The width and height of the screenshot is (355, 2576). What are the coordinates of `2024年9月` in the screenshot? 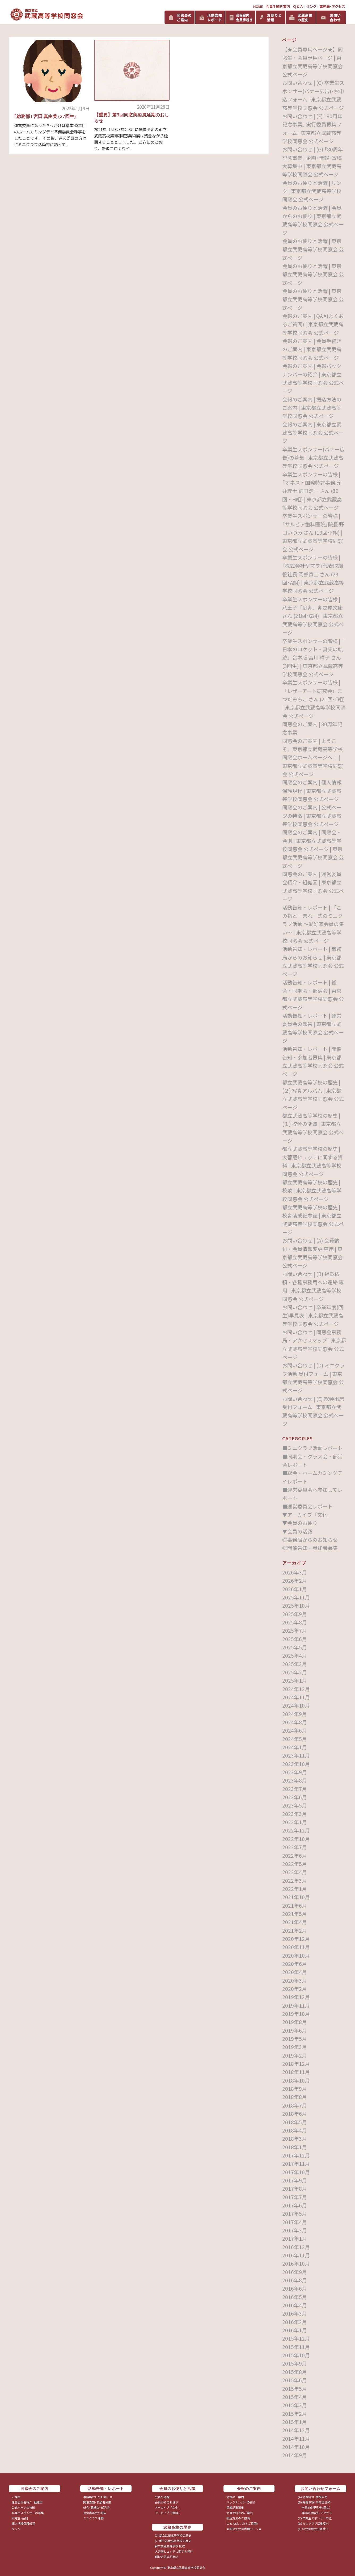 It's located at (294, 1713).